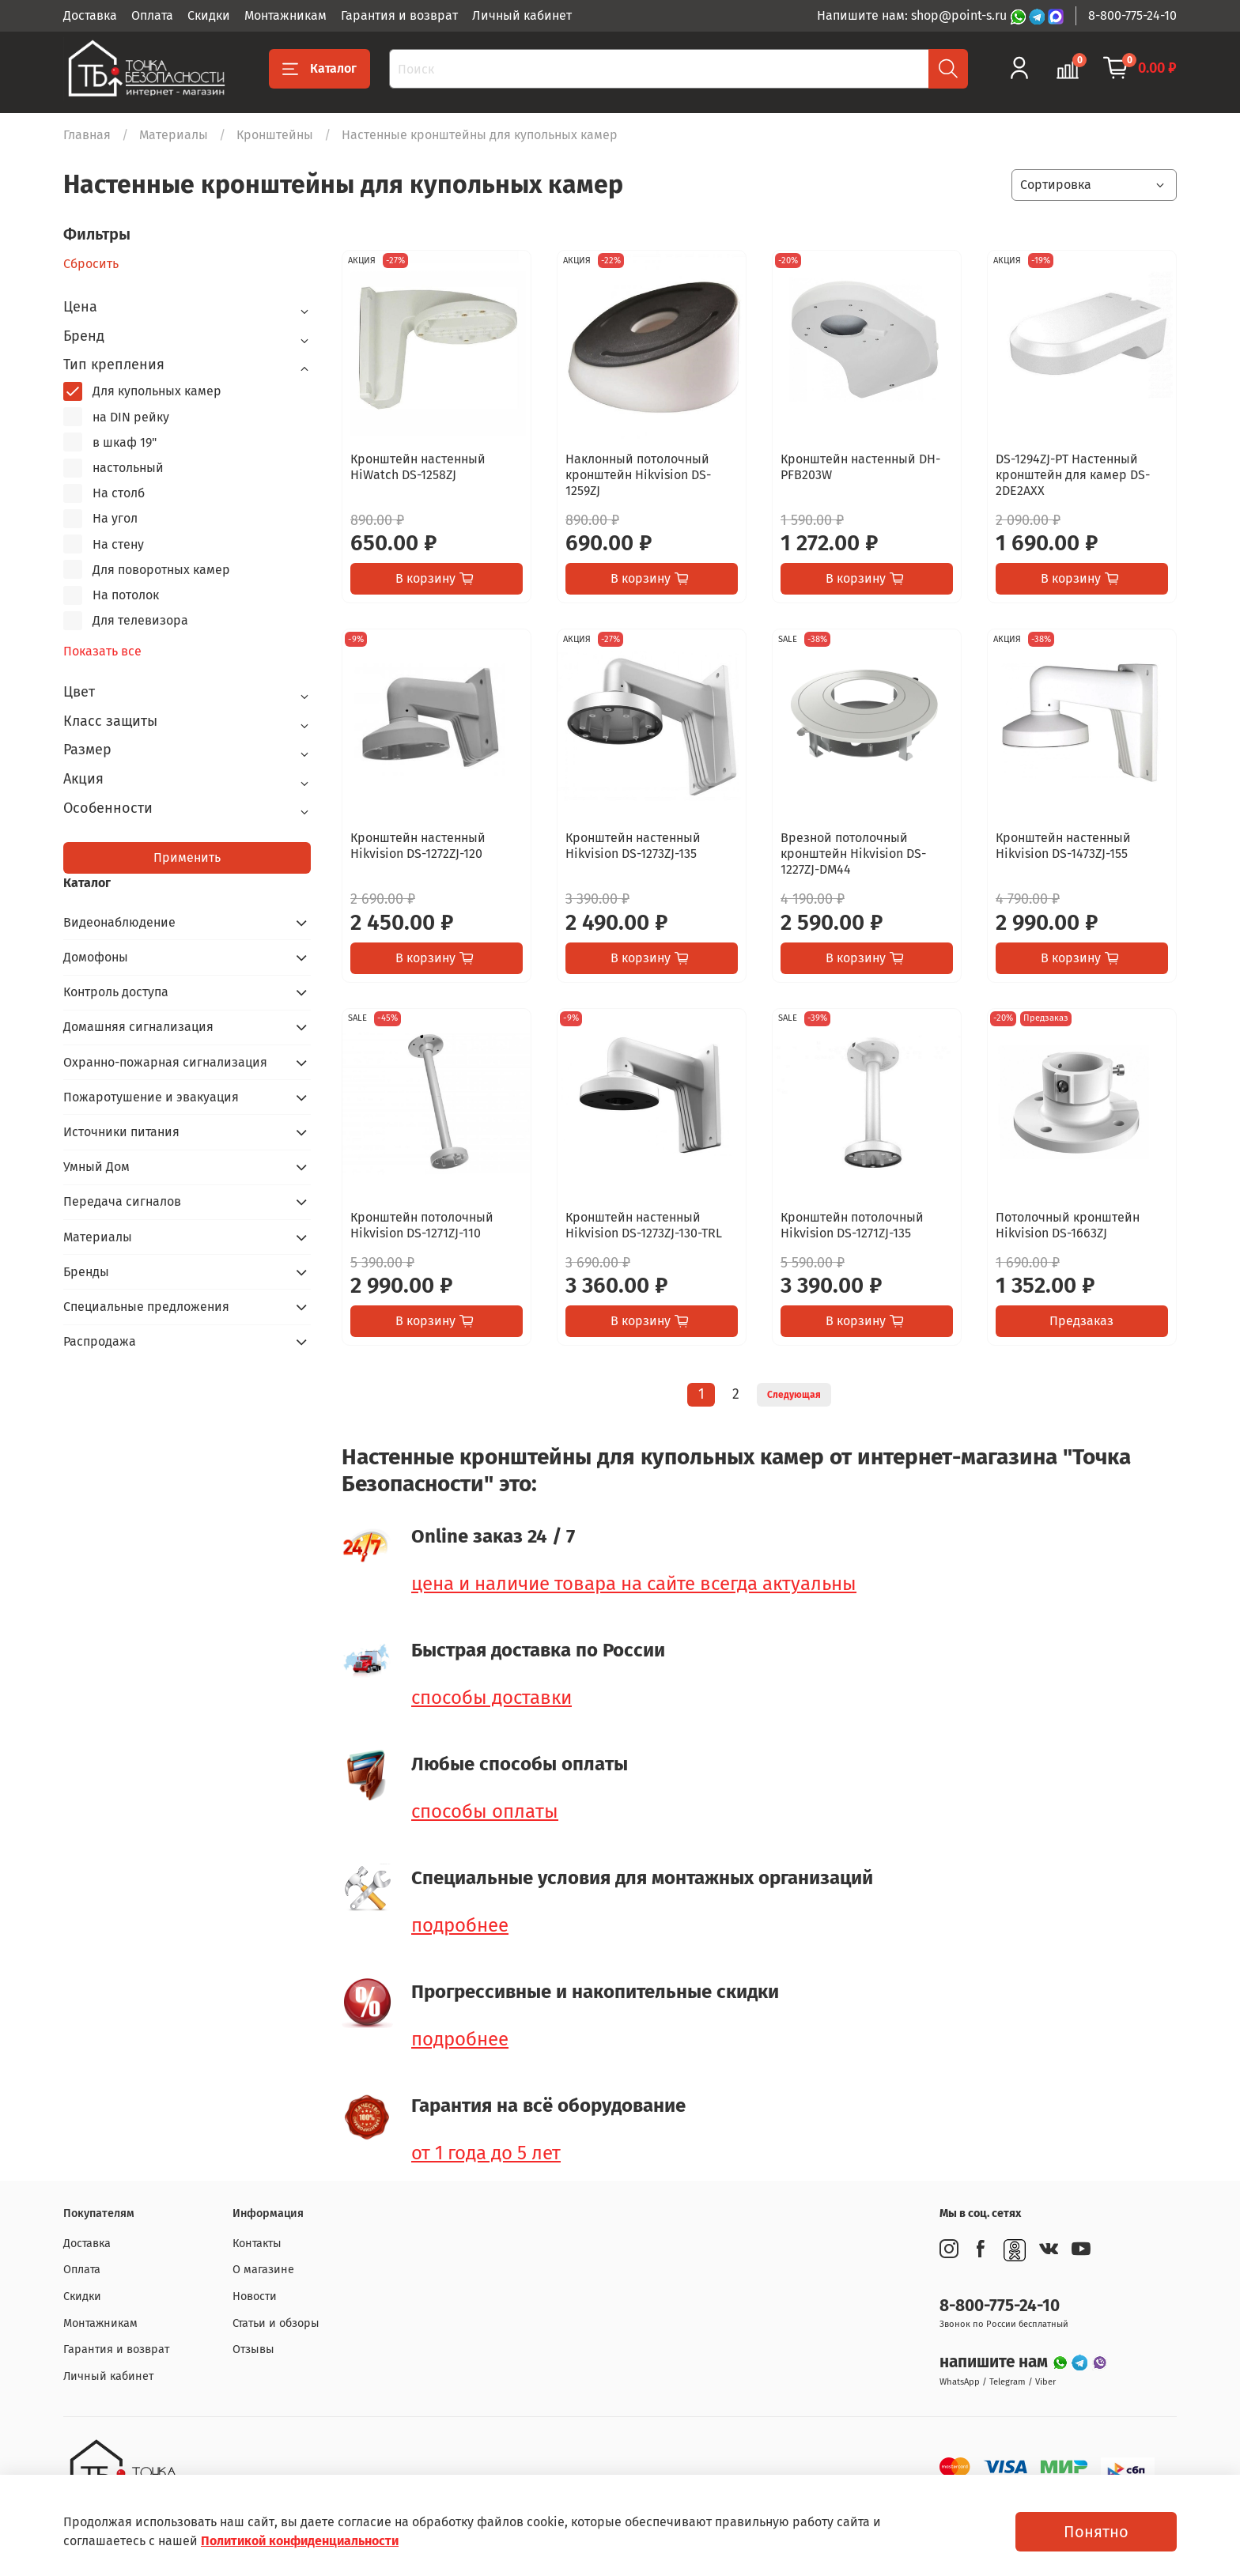 The image size is (1240, 2576). What do you see at coordinates (1068, 1225) in the screenshot?
I see `Потолочный кронштейн Hikvision DS-1663ZJ` at bounding box center [1068, 1225].